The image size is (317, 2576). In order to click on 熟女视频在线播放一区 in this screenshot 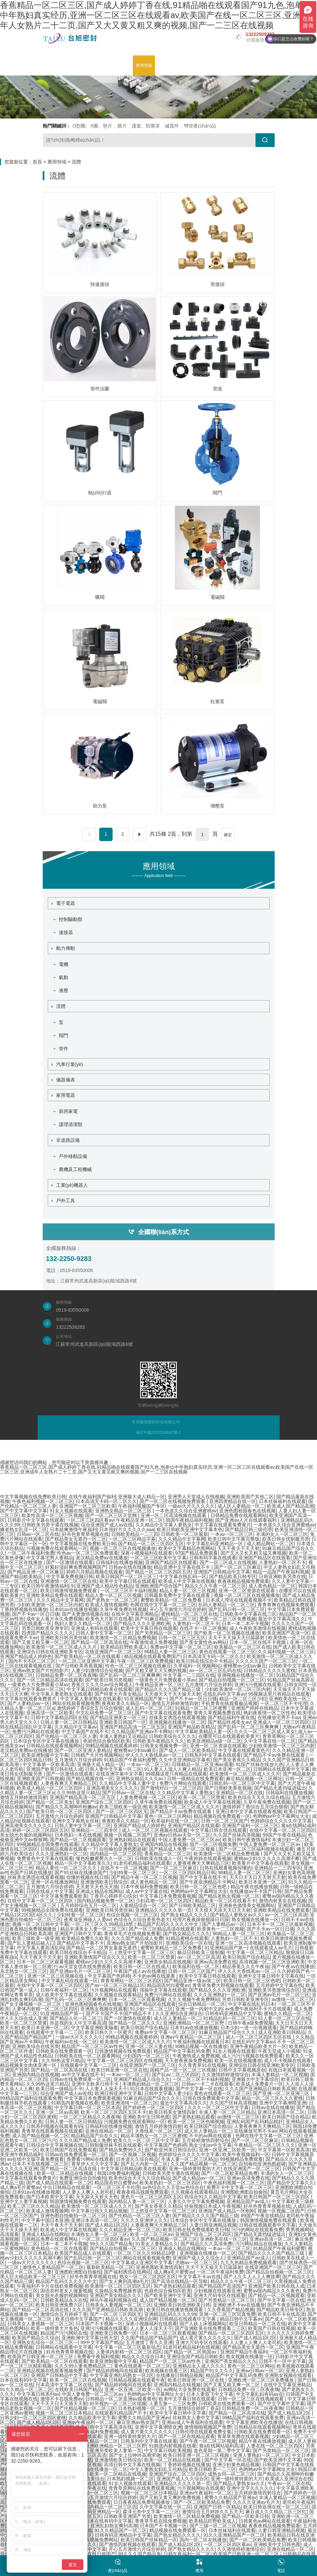, I will do `click(255, 1919)`.